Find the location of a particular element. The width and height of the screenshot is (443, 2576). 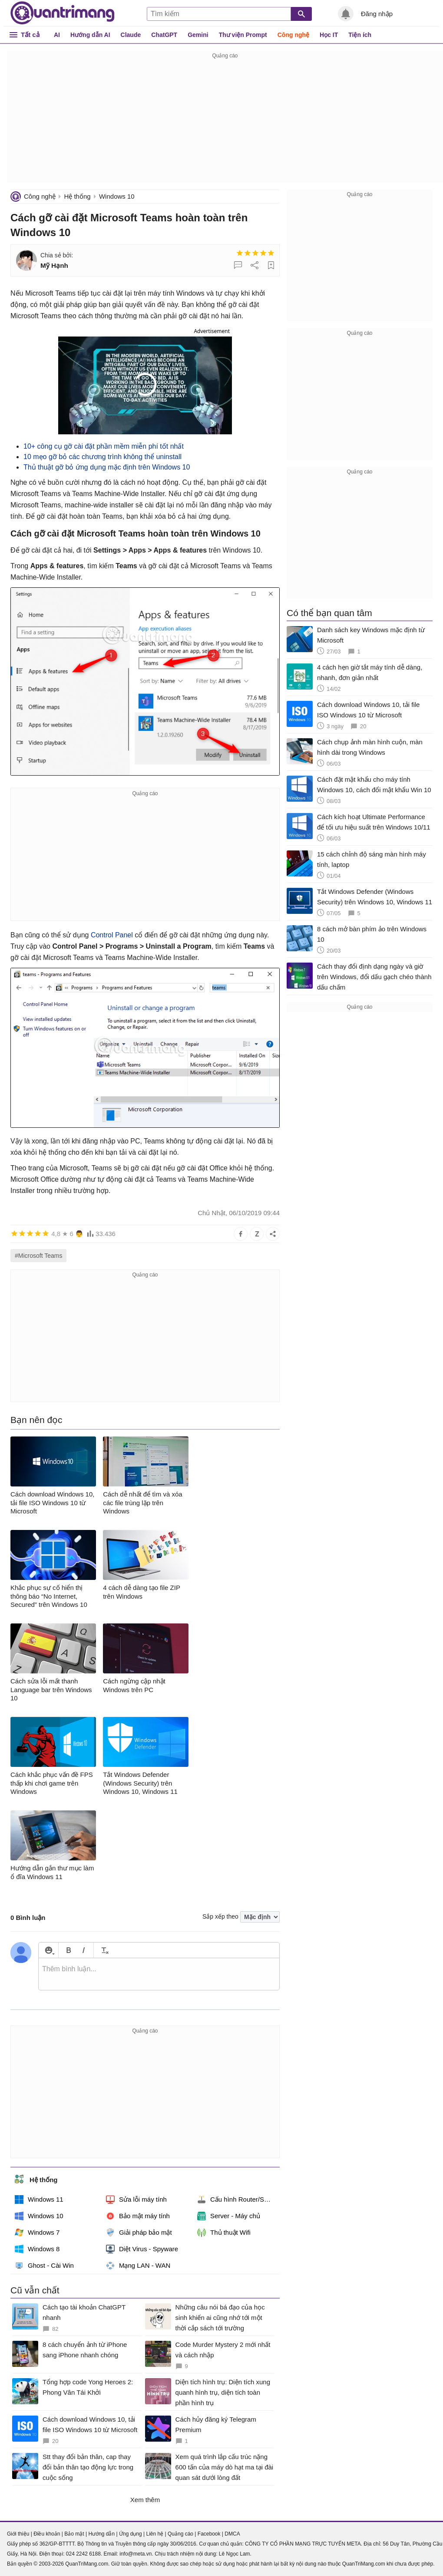

Ứng dụng is located at coordinates (130, 2534).